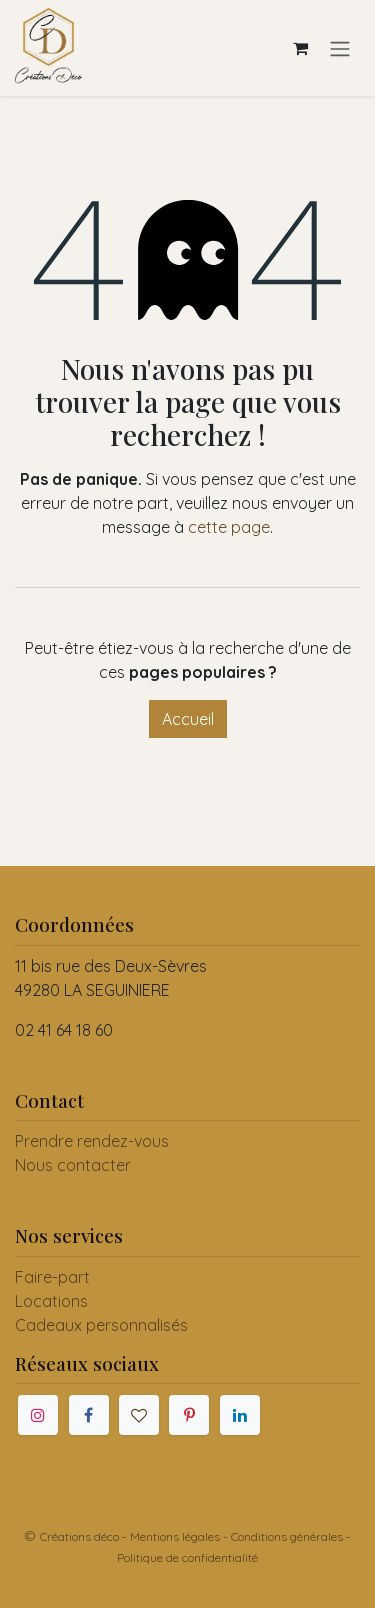  Describe the element at coordinates (189, 1415) in the screenshot. I see `[Pinterest]` at that location.